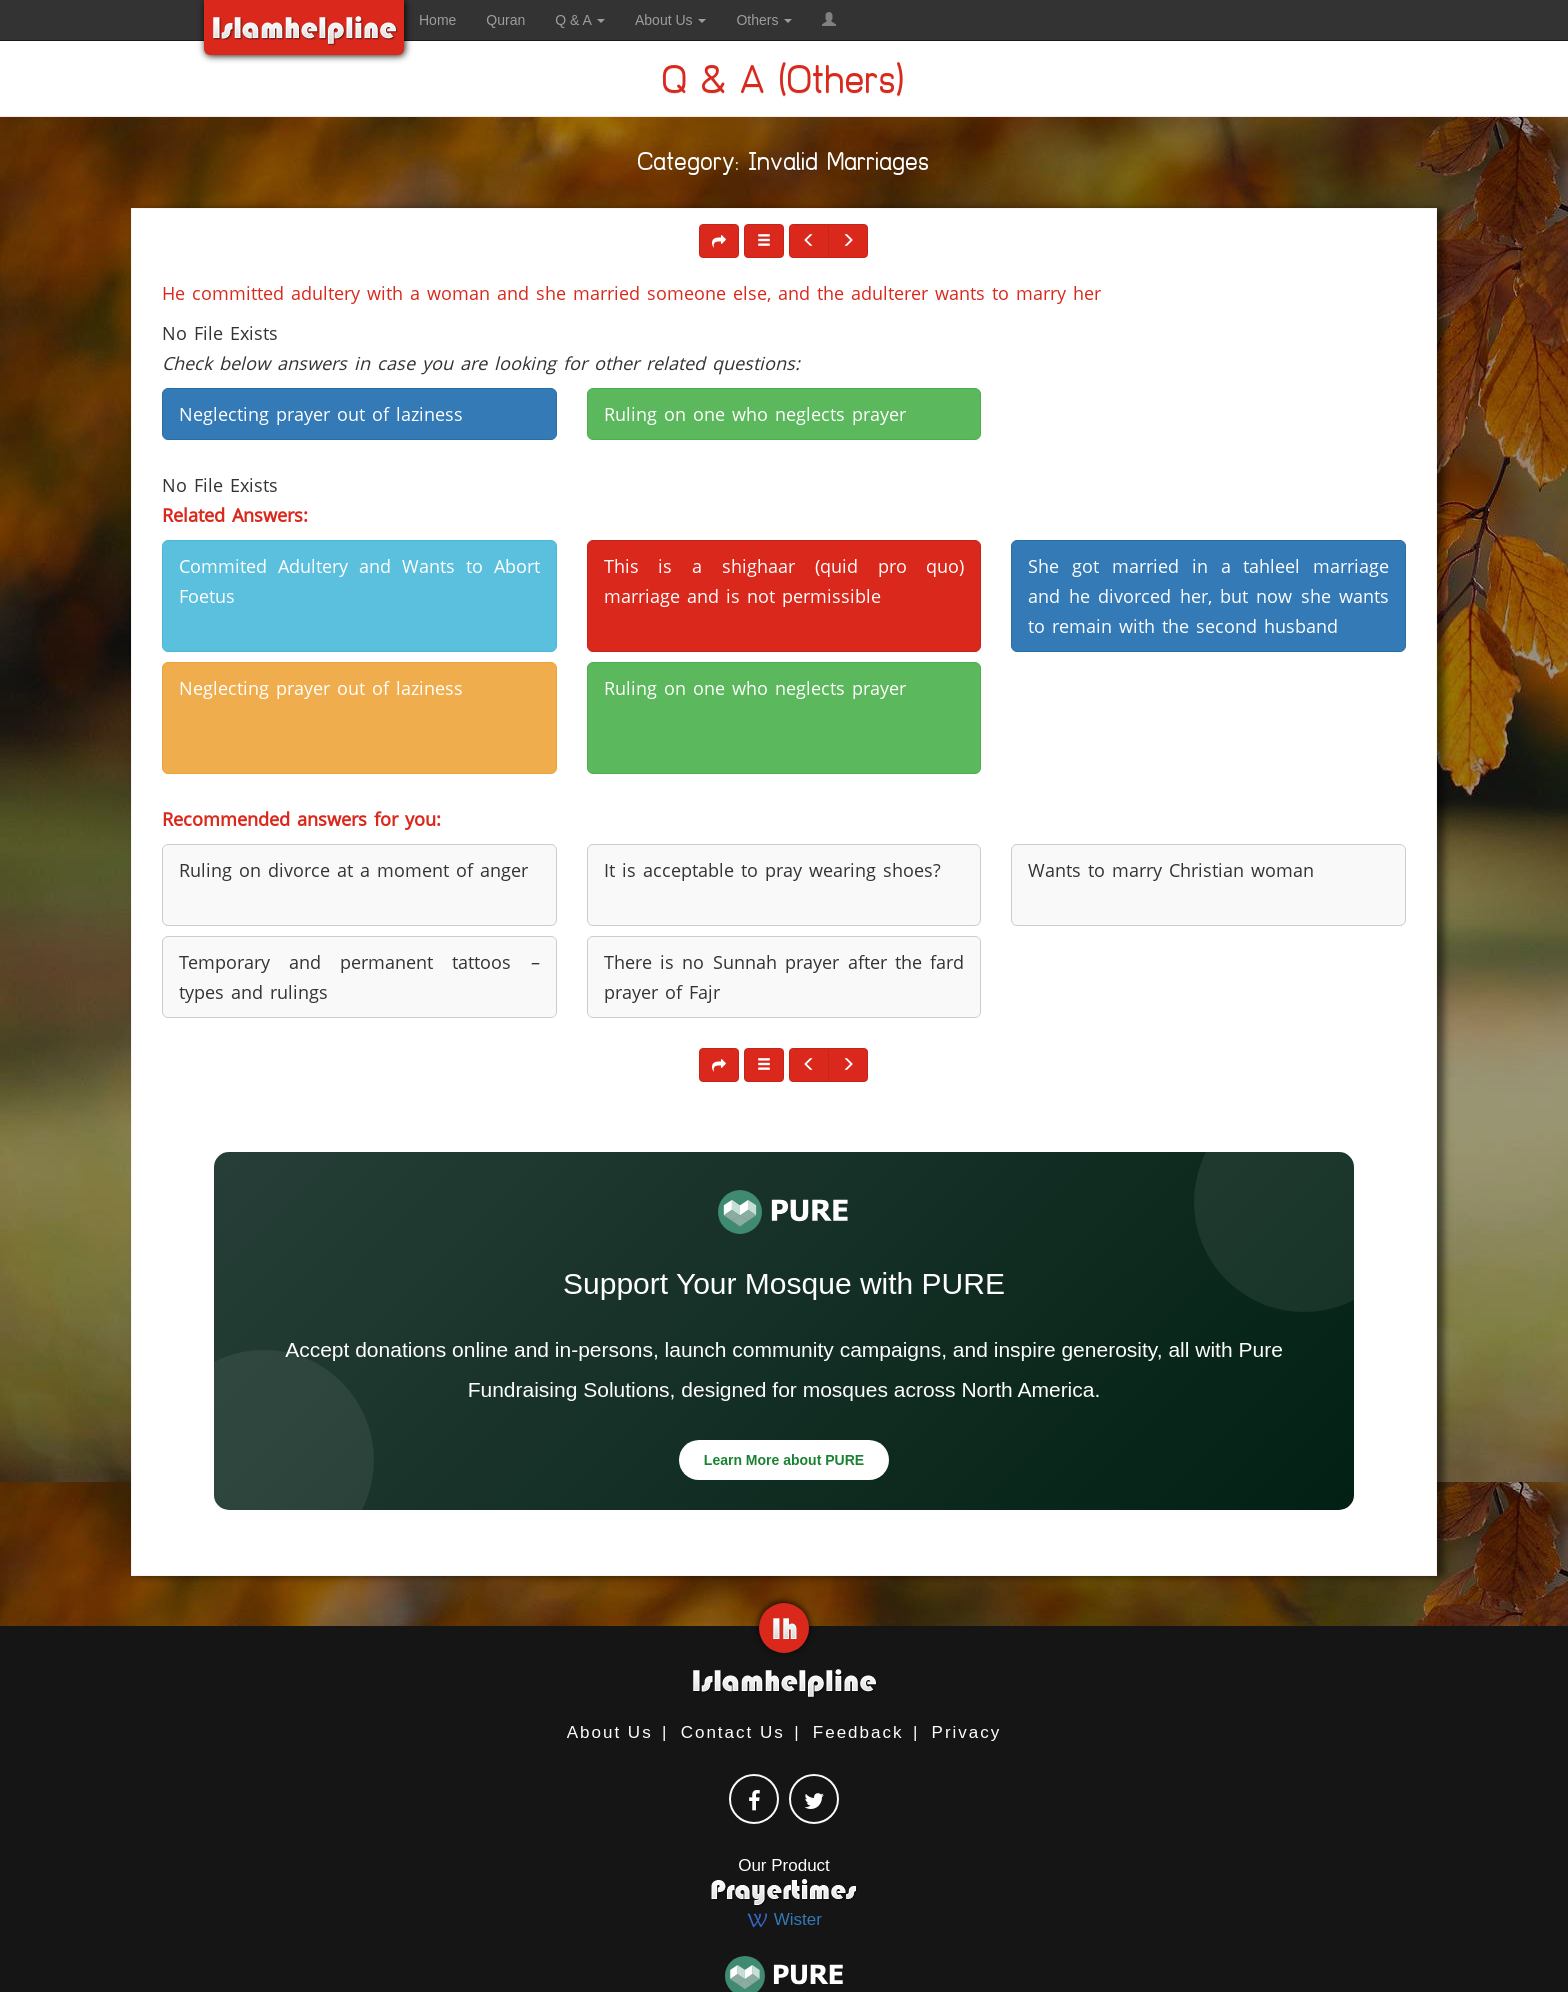 The image size is (1568, 1992). I want to click on Wants to marry Christian woman [button], so click(1171, 870).